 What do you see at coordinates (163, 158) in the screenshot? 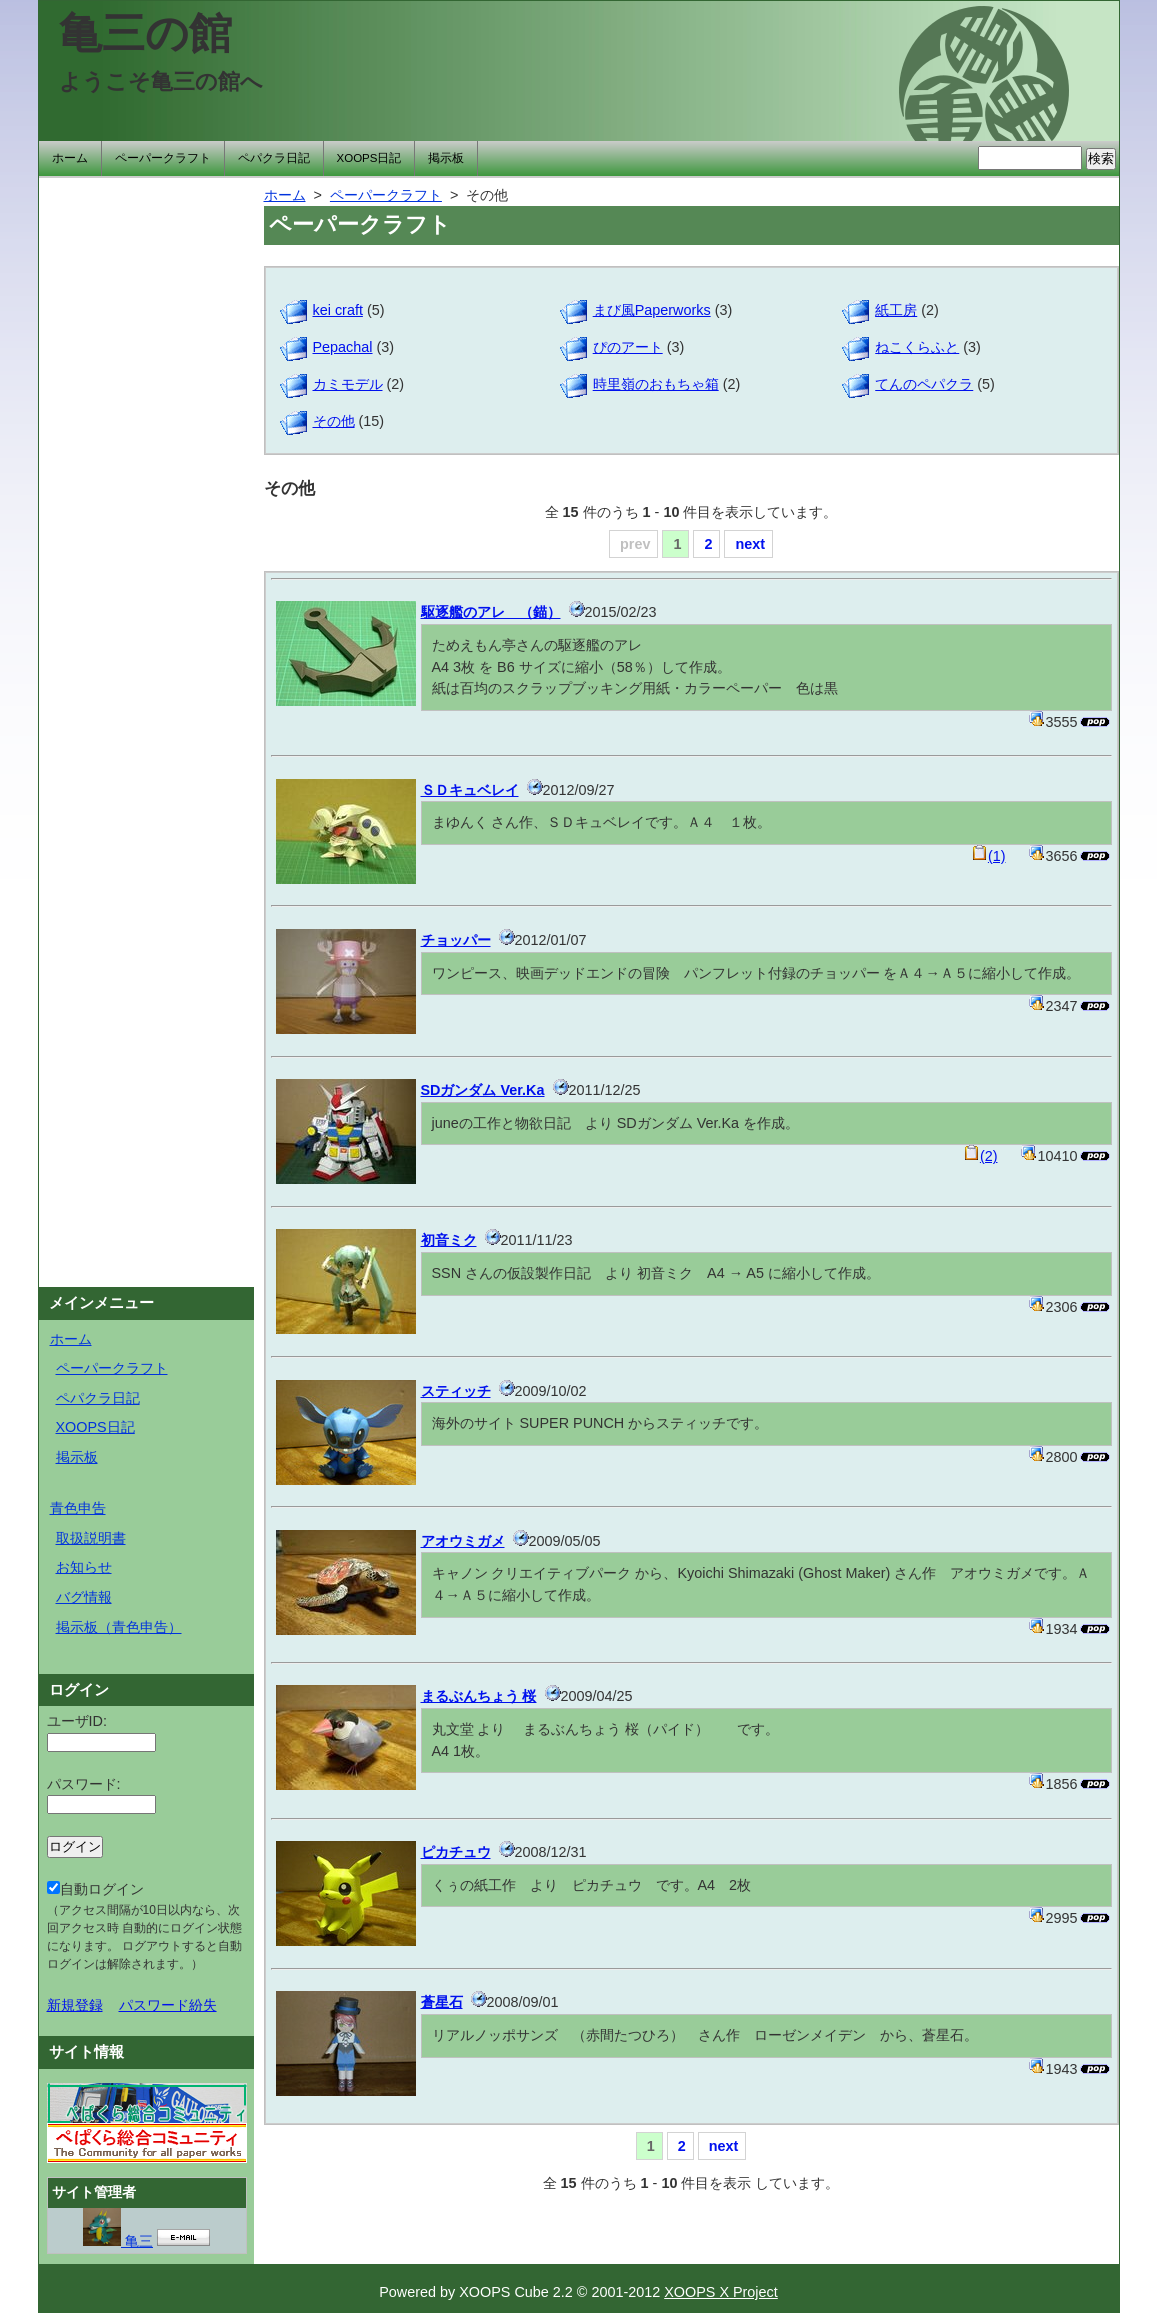
I see `ペーパークラフト` at bounding box center [163, 158].